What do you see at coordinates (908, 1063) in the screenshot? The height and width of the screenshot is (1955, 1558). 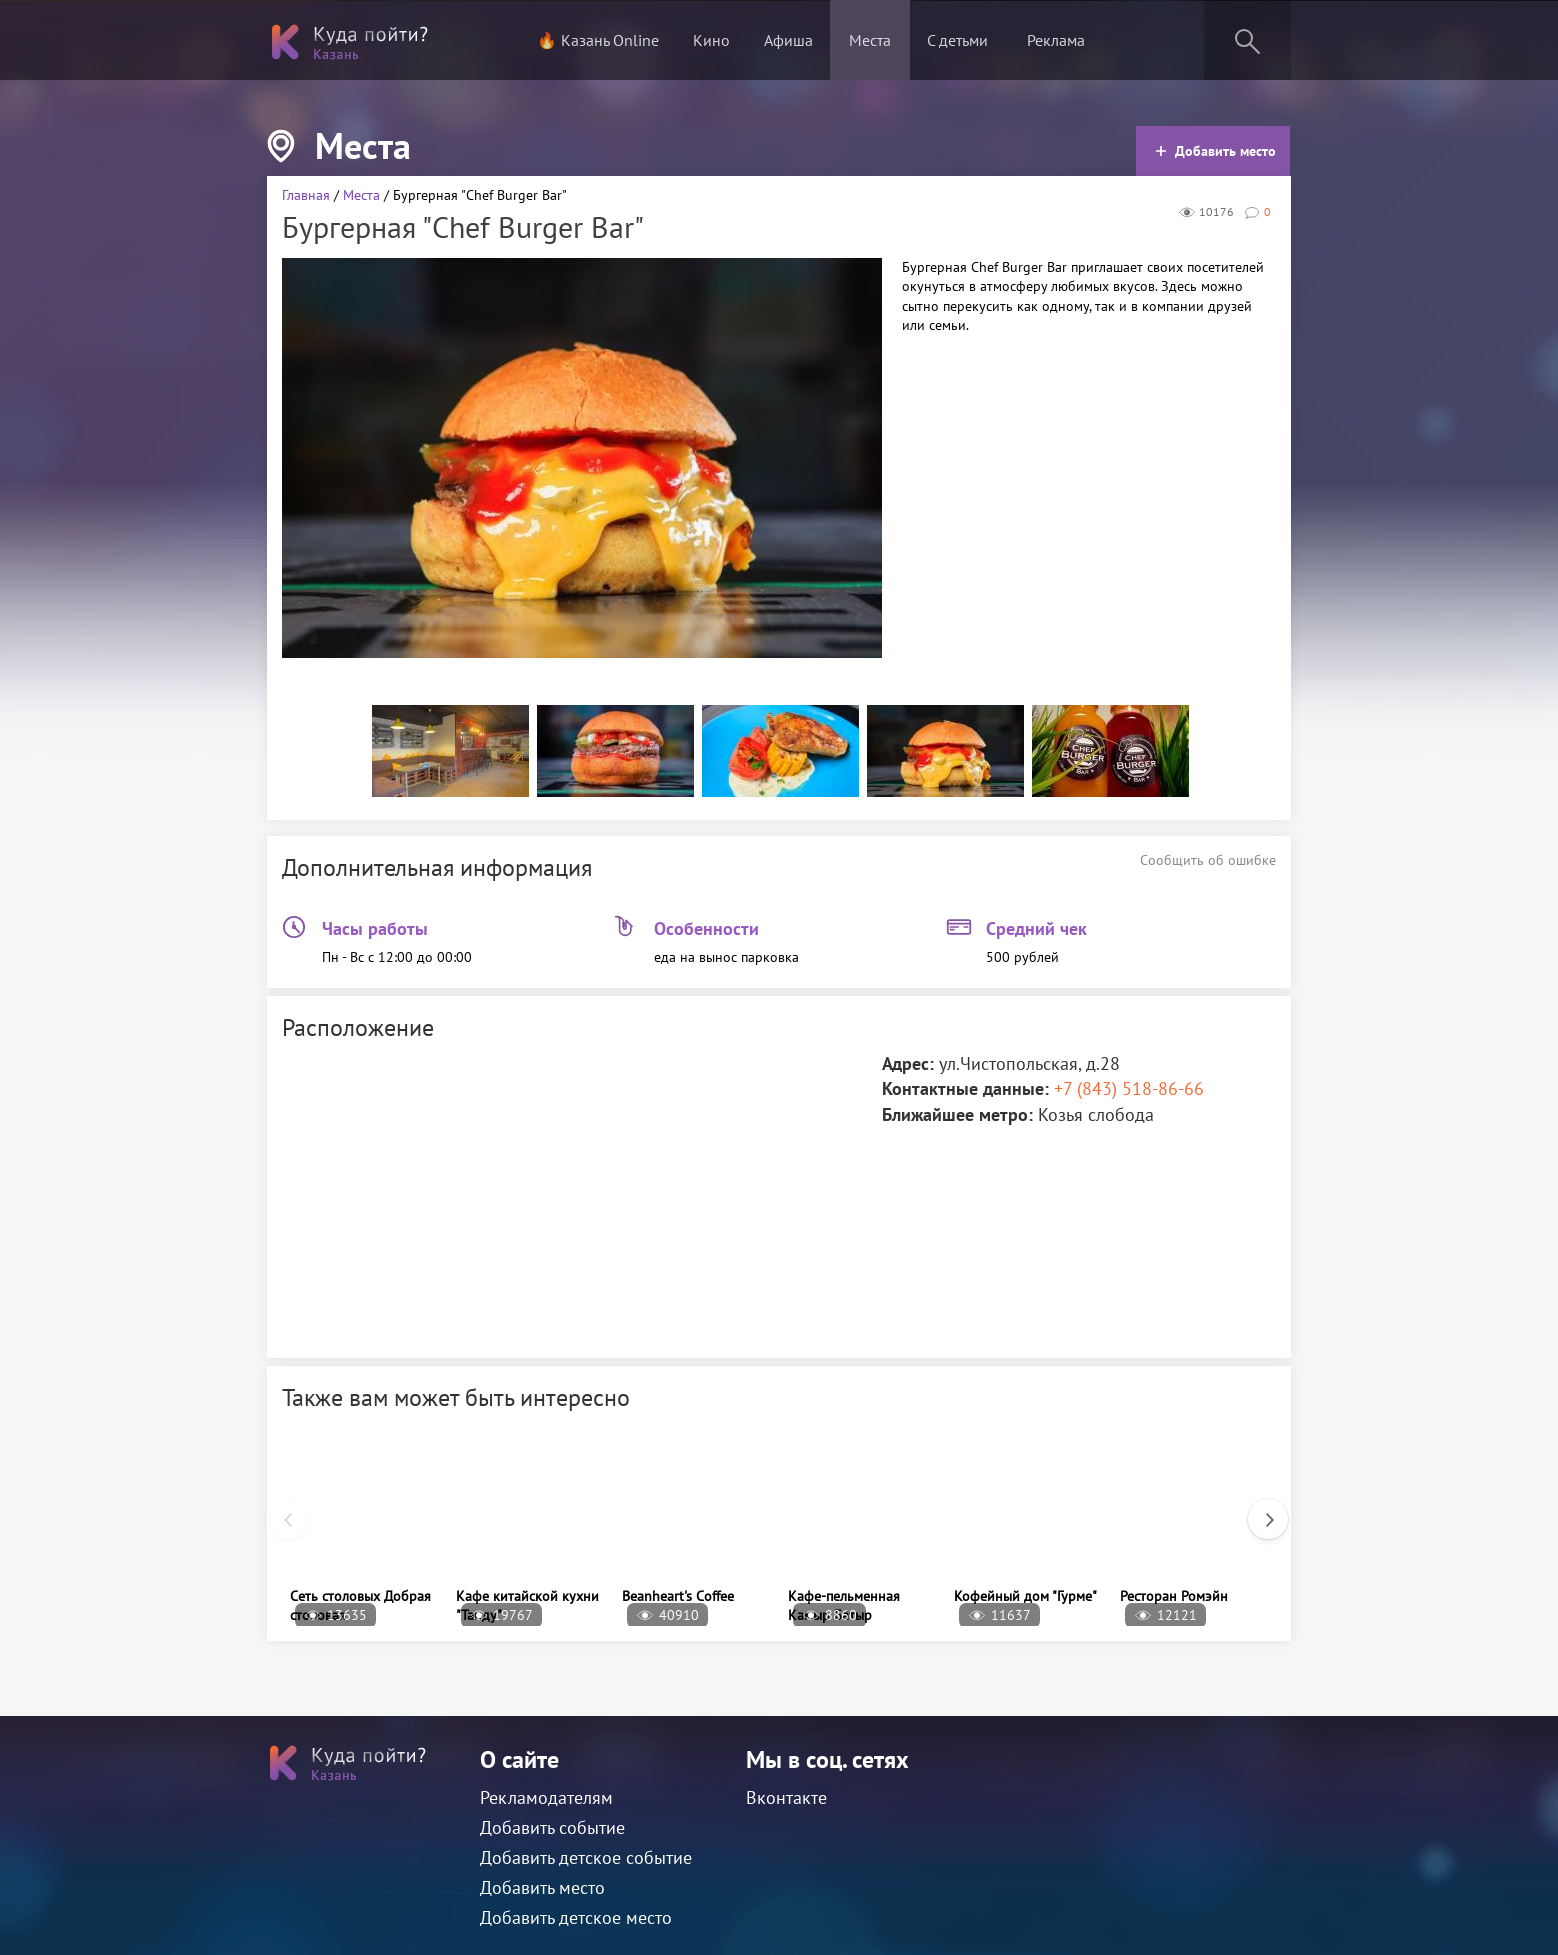 I see `Адрес:` at bounding box center [908, 1063].